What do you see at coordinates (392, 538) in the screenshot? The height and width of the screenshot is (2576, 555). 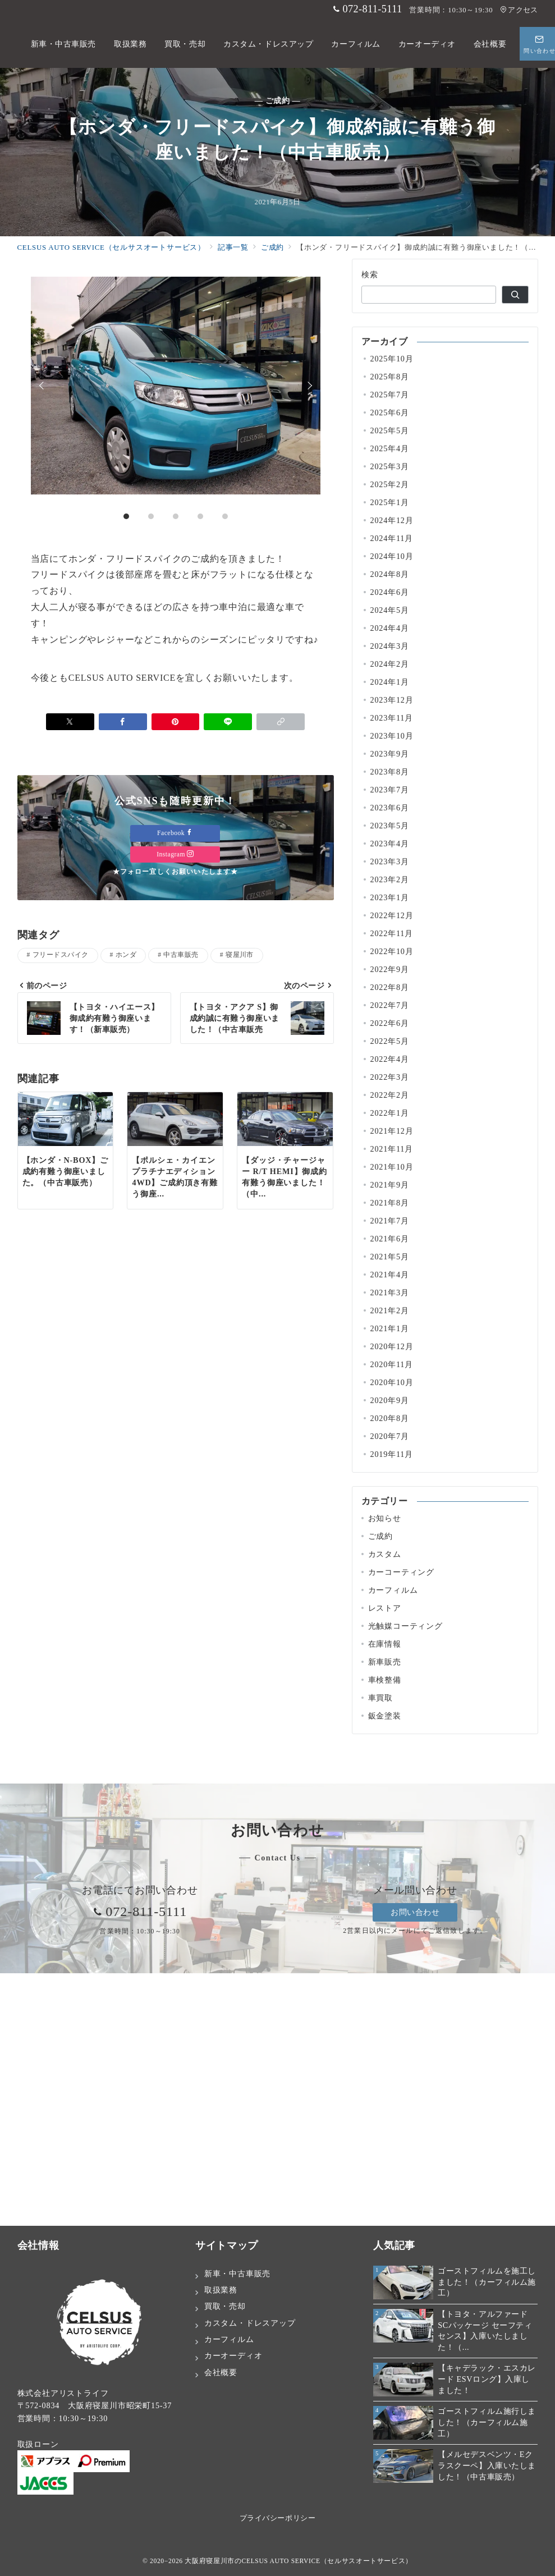 I see `2024年11月` at bounding box center [392, 538].